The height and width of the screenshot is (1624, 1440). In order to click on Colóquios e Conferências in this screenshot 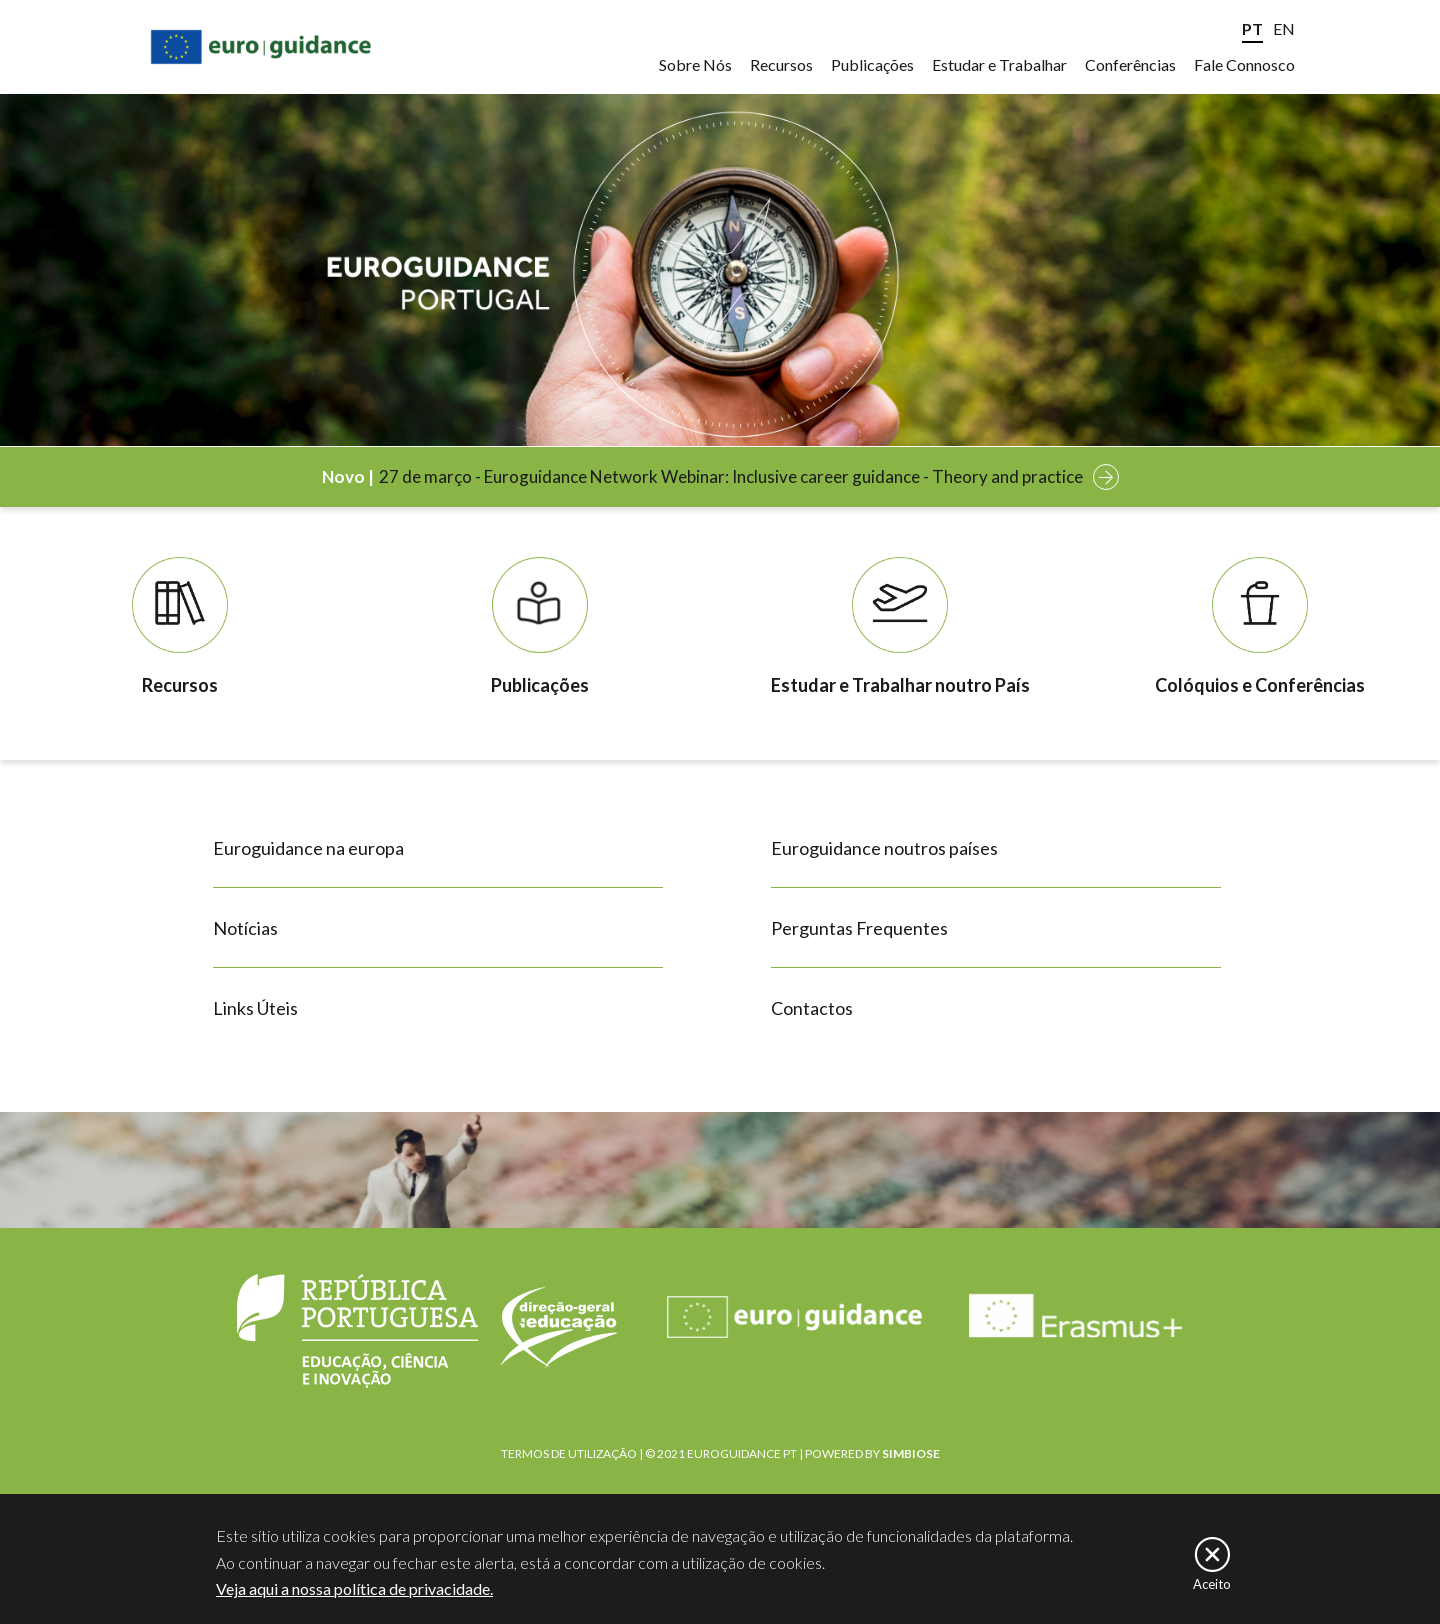, I will do `click(1260, 685)`.